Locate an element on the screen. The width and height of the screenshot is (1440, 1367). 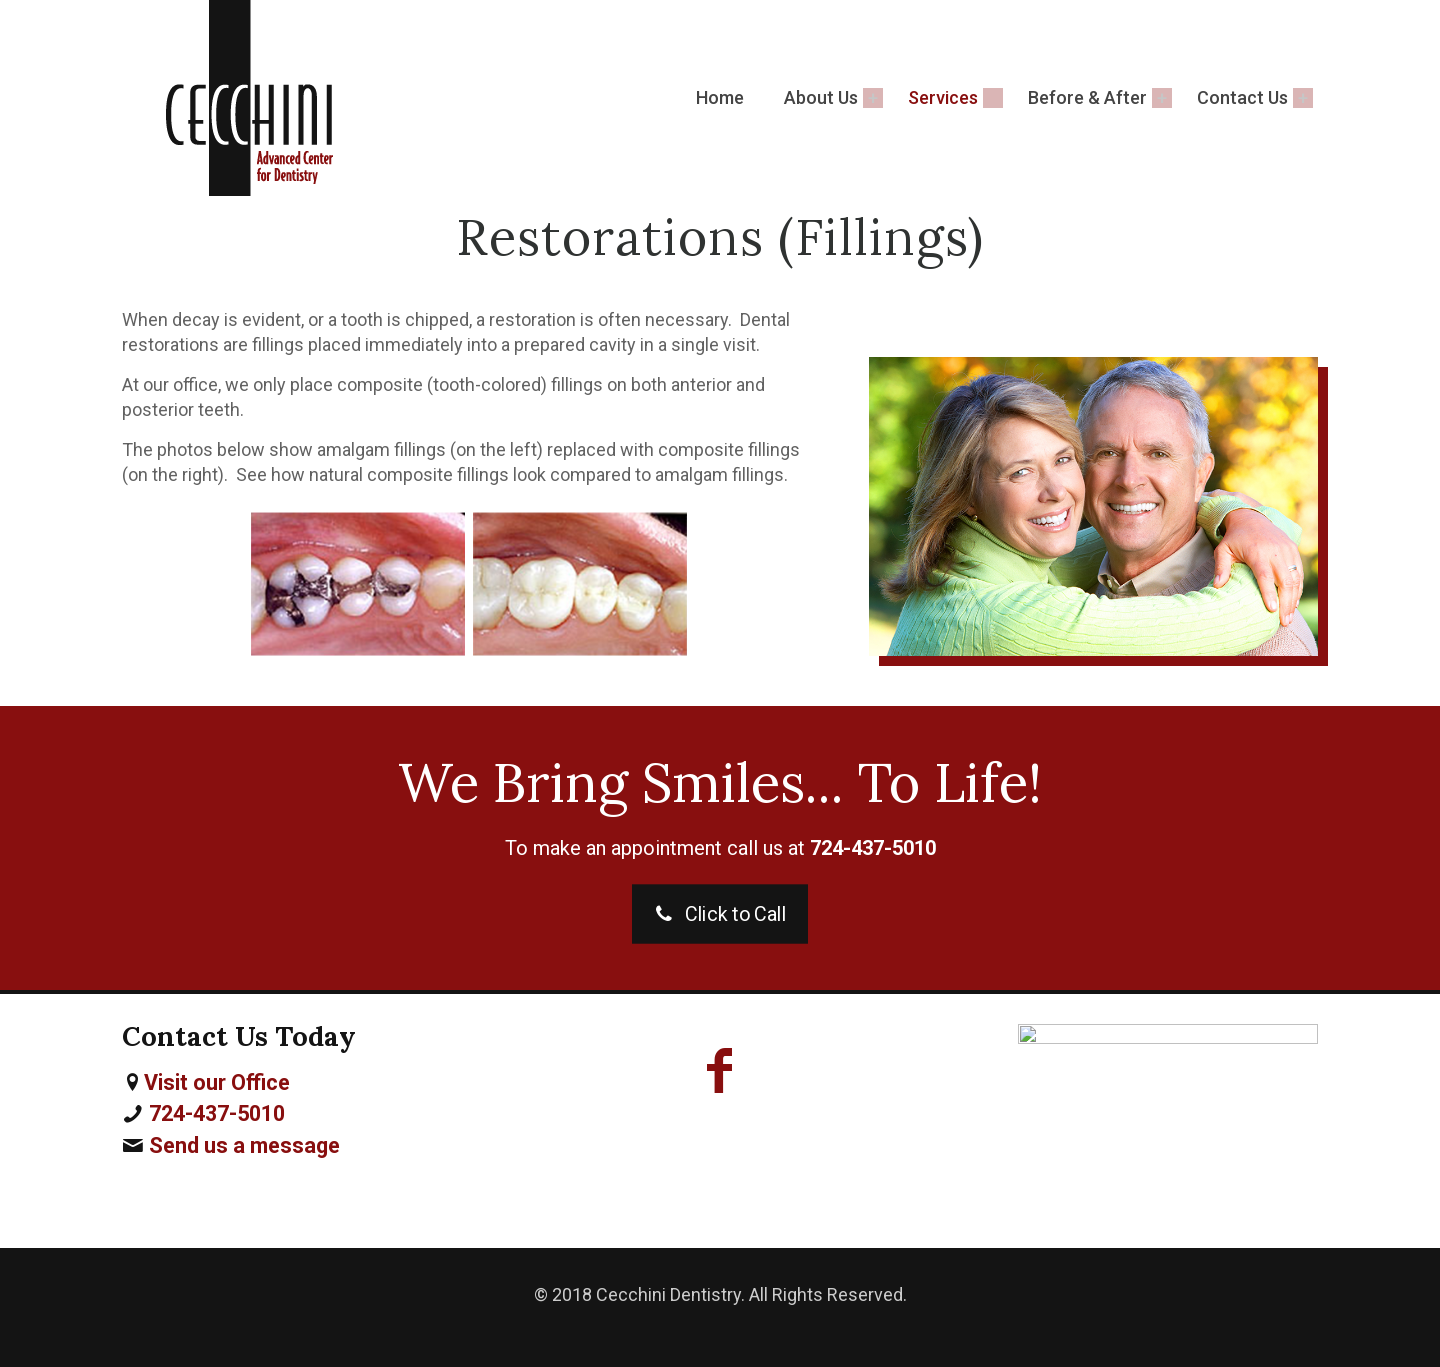
[Toggle submenu Services] is located at coordinates (993, 98).